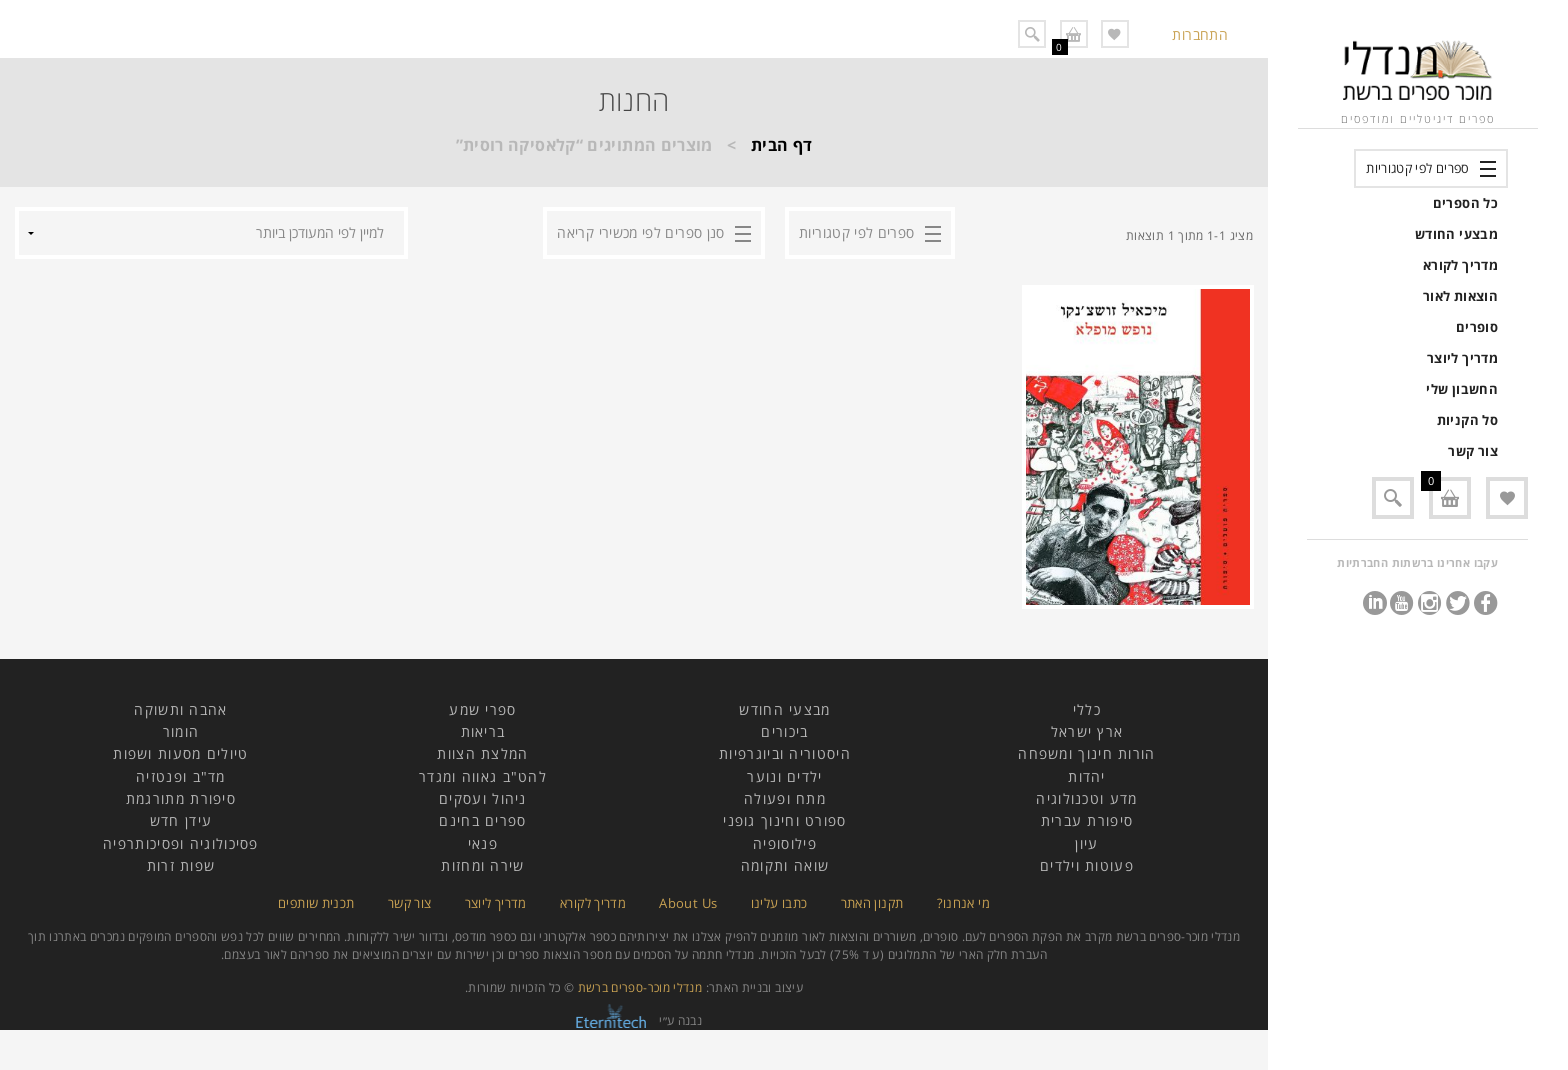  I want to click on צור קשר, so click(1473, 451).